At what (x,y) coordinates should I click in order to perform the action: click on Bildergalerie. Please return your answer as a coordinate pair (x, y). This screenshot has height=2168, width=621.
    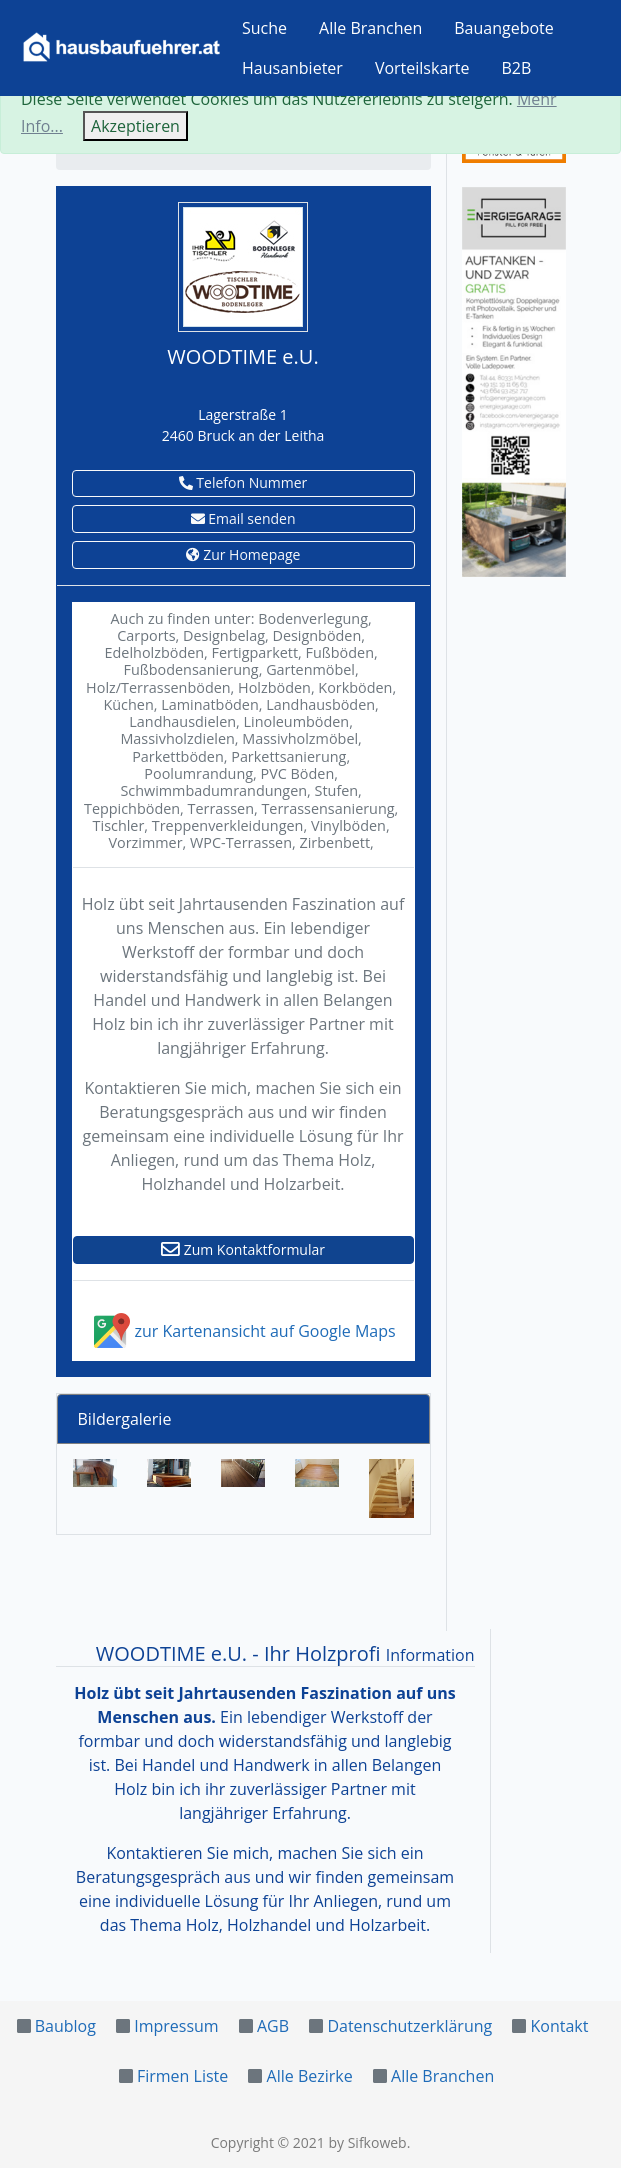
    Looking at the image, I should click on (125, 1419).